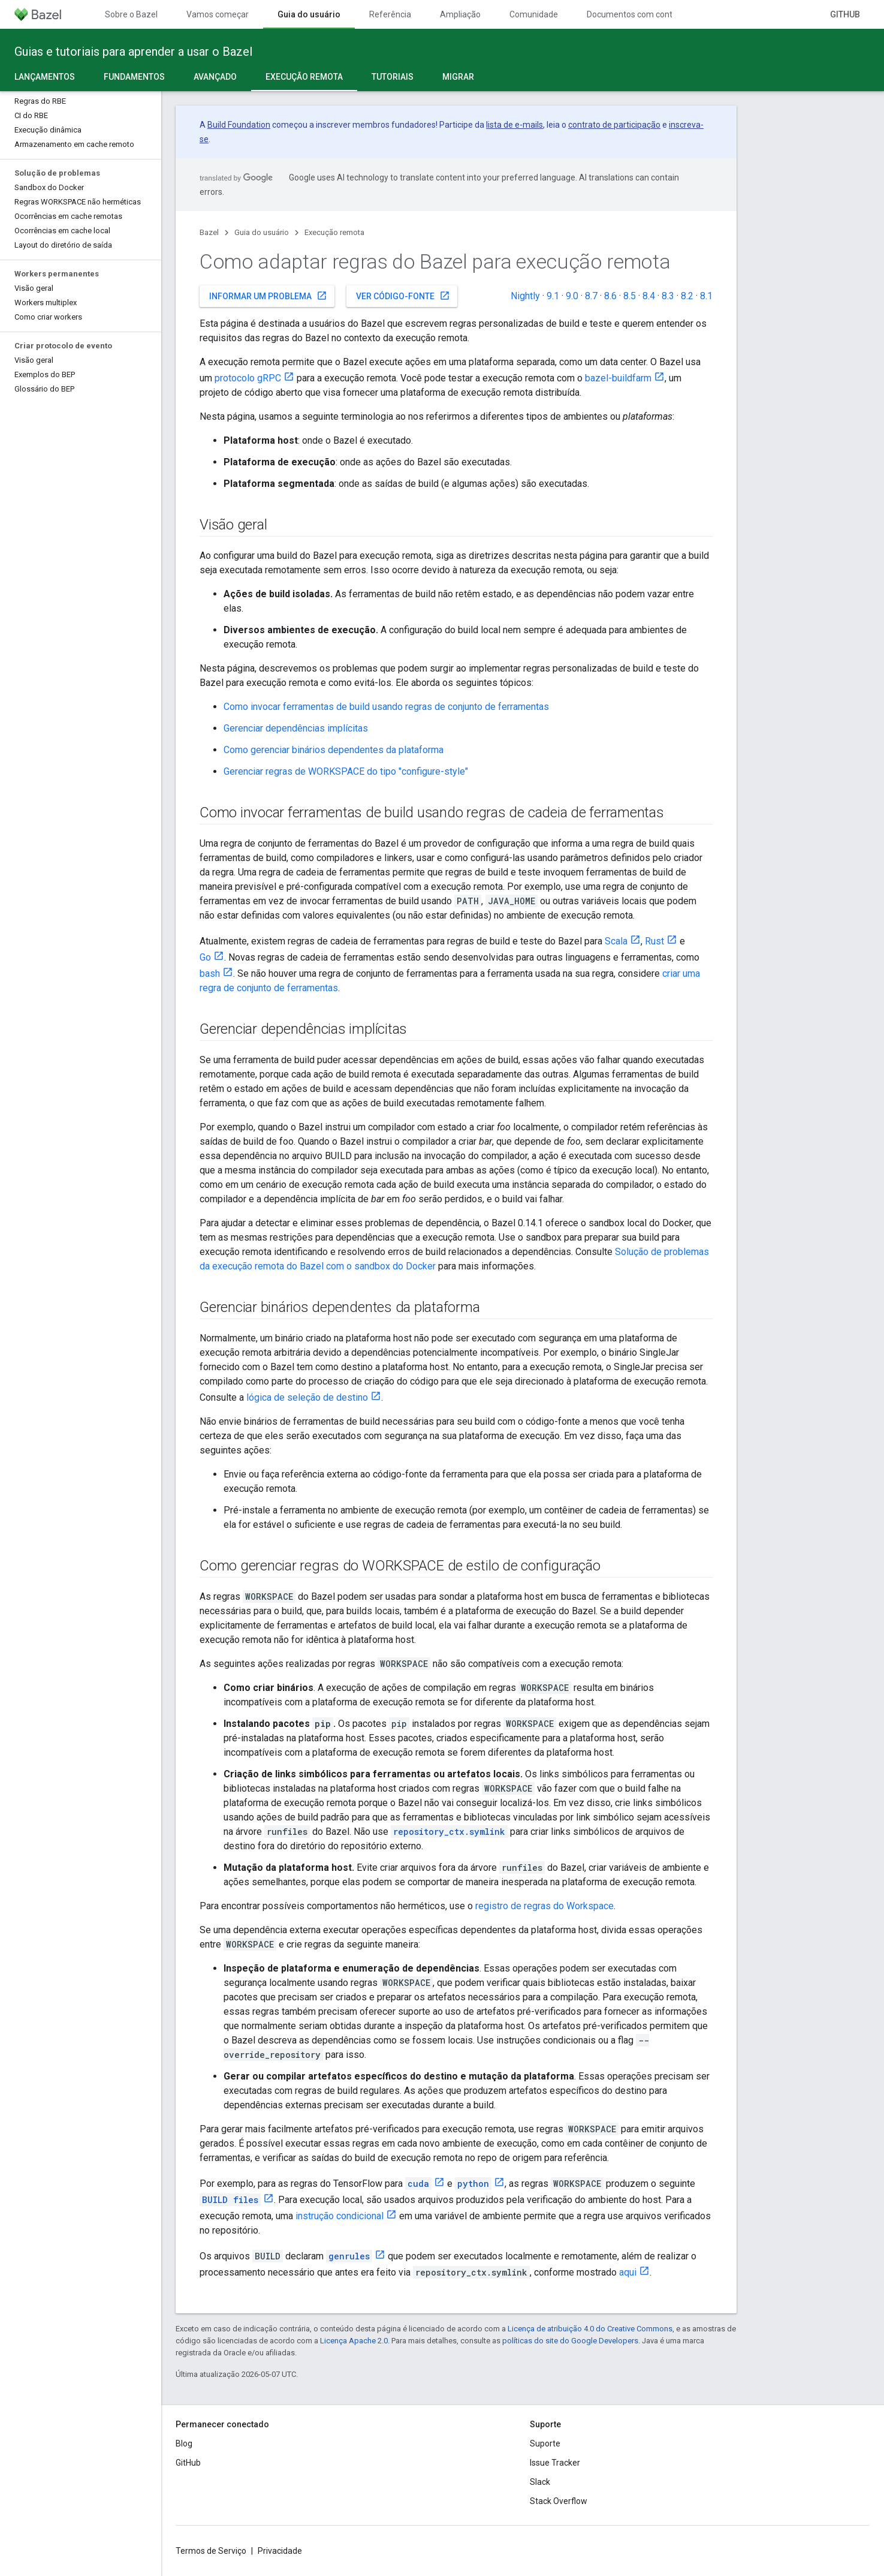 This screenshot has height=2576, width=884. Describe the element at coordinates (618, 378) in the screenshot. I see `bazel-buildfarm` at that location.